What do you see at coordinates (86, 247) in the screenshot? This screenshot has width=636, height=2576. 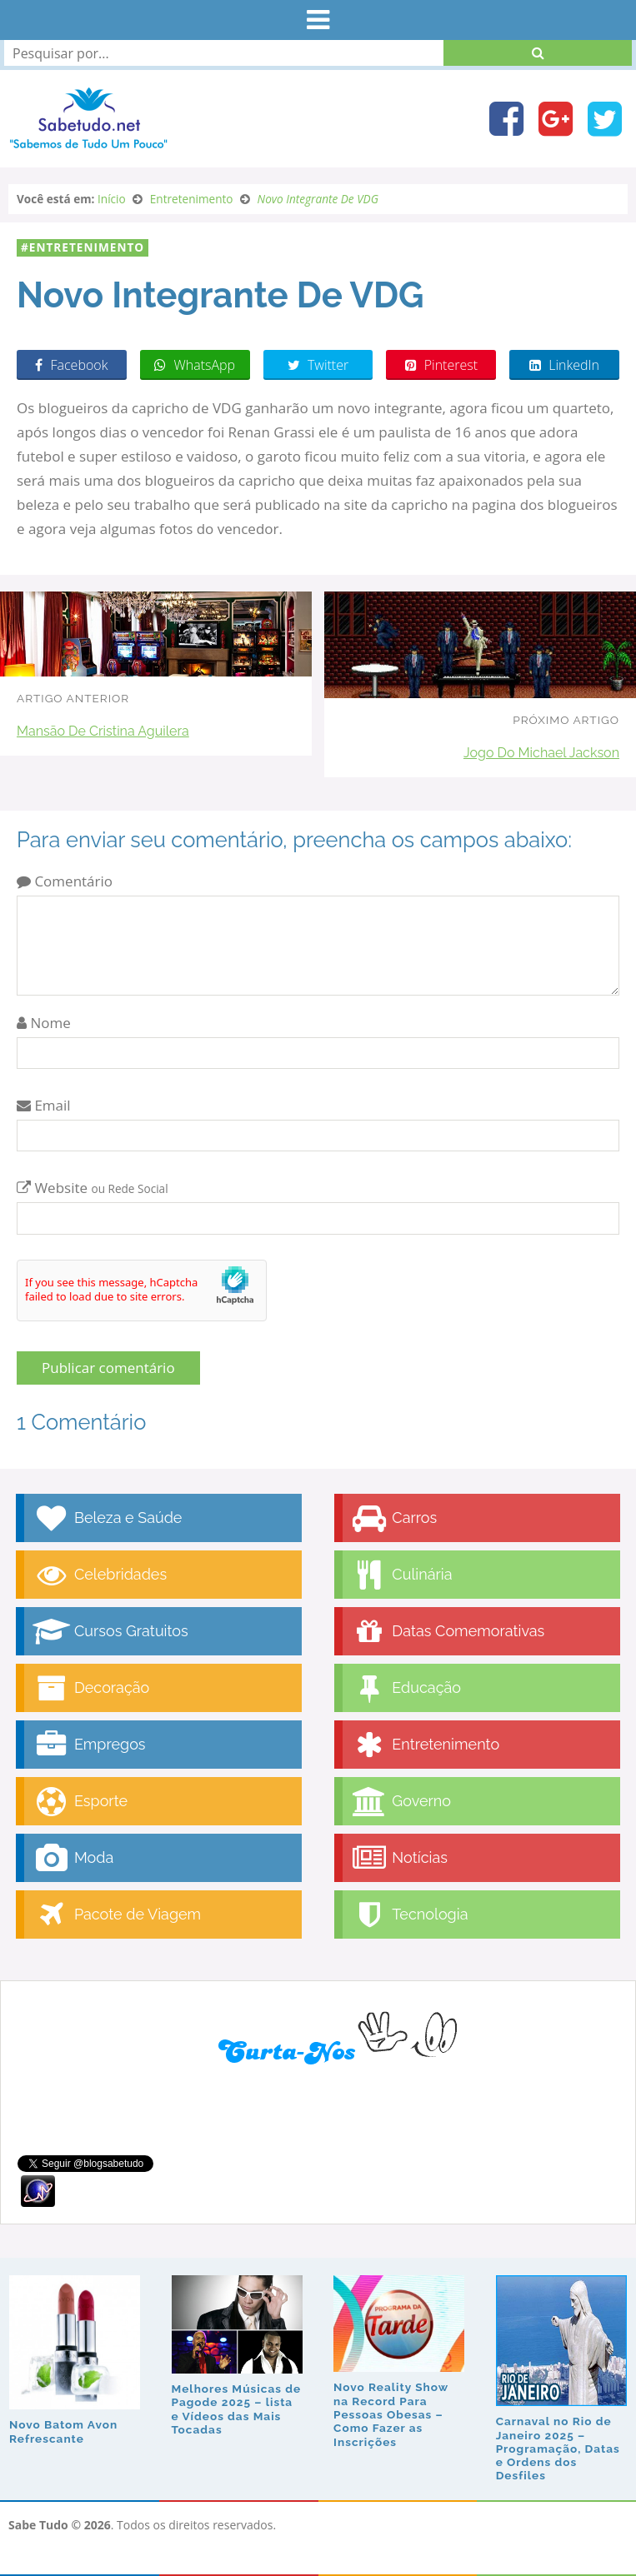 I see `Entretenimento` at bounding box center [86, 247].